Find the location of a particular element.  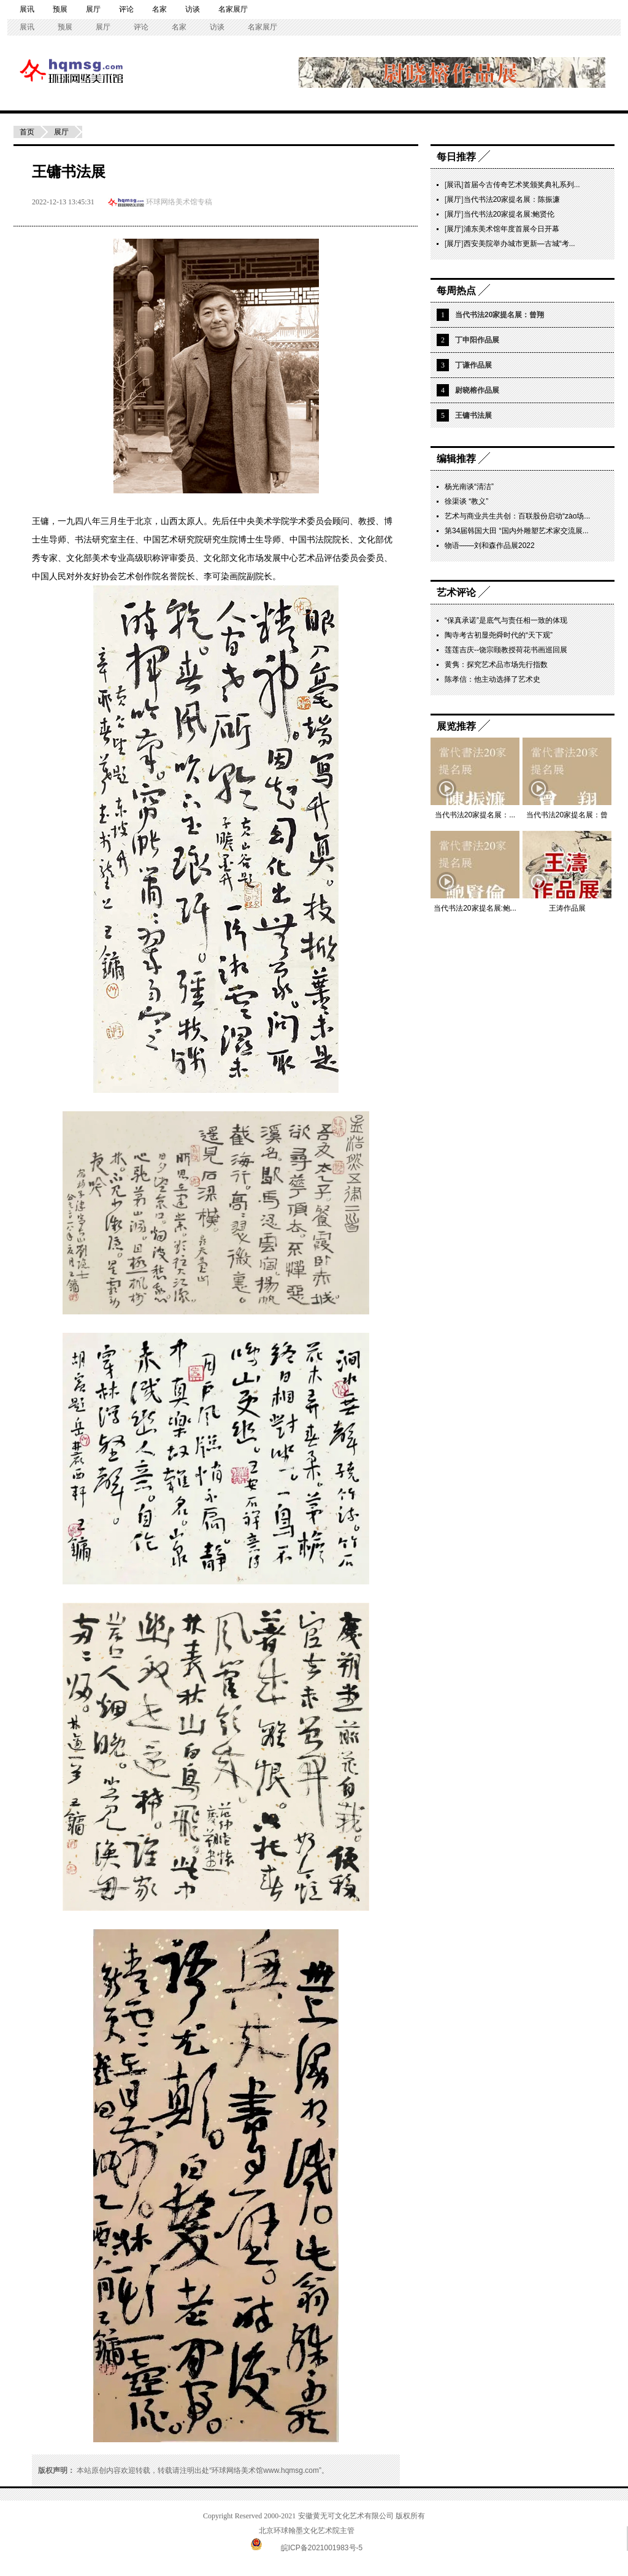

预展 is located at coordinates (60, 9).